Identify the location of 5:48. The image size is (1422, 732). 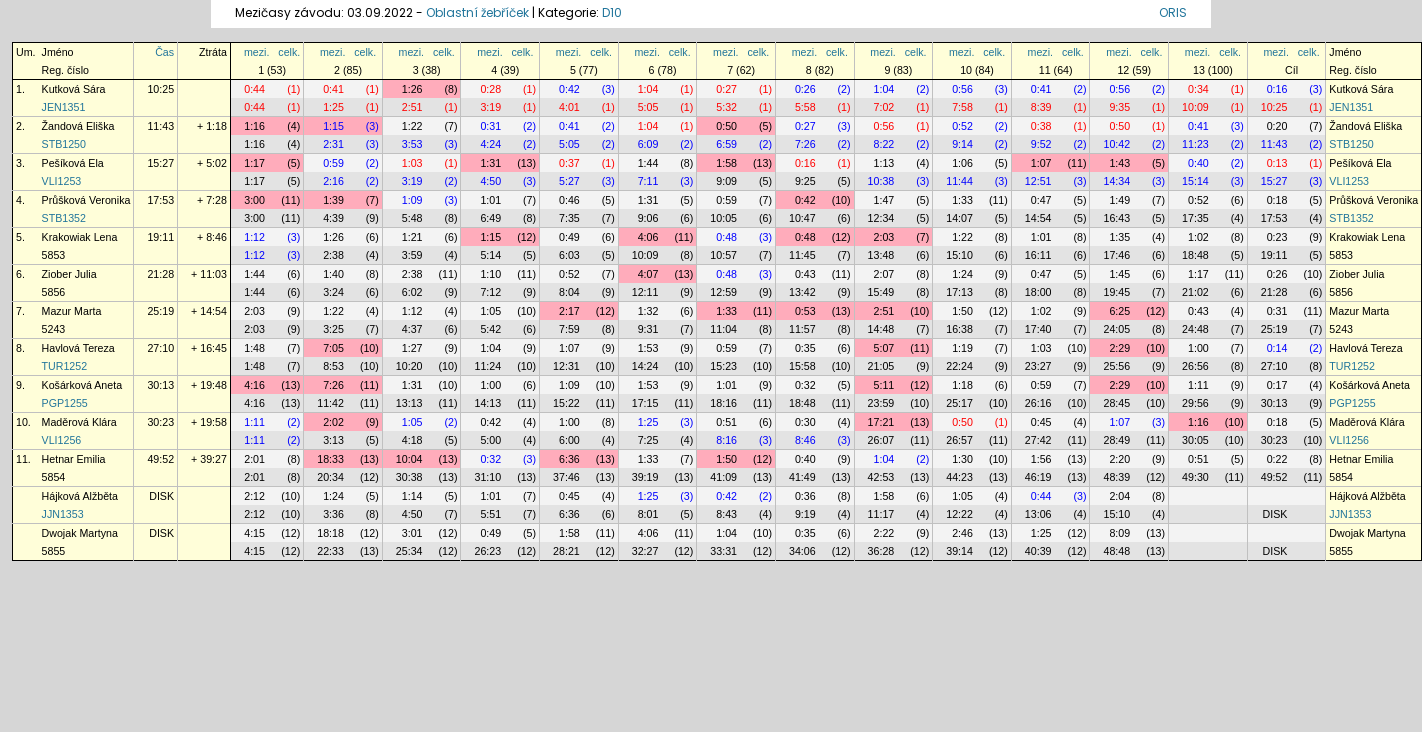
(412, 218).